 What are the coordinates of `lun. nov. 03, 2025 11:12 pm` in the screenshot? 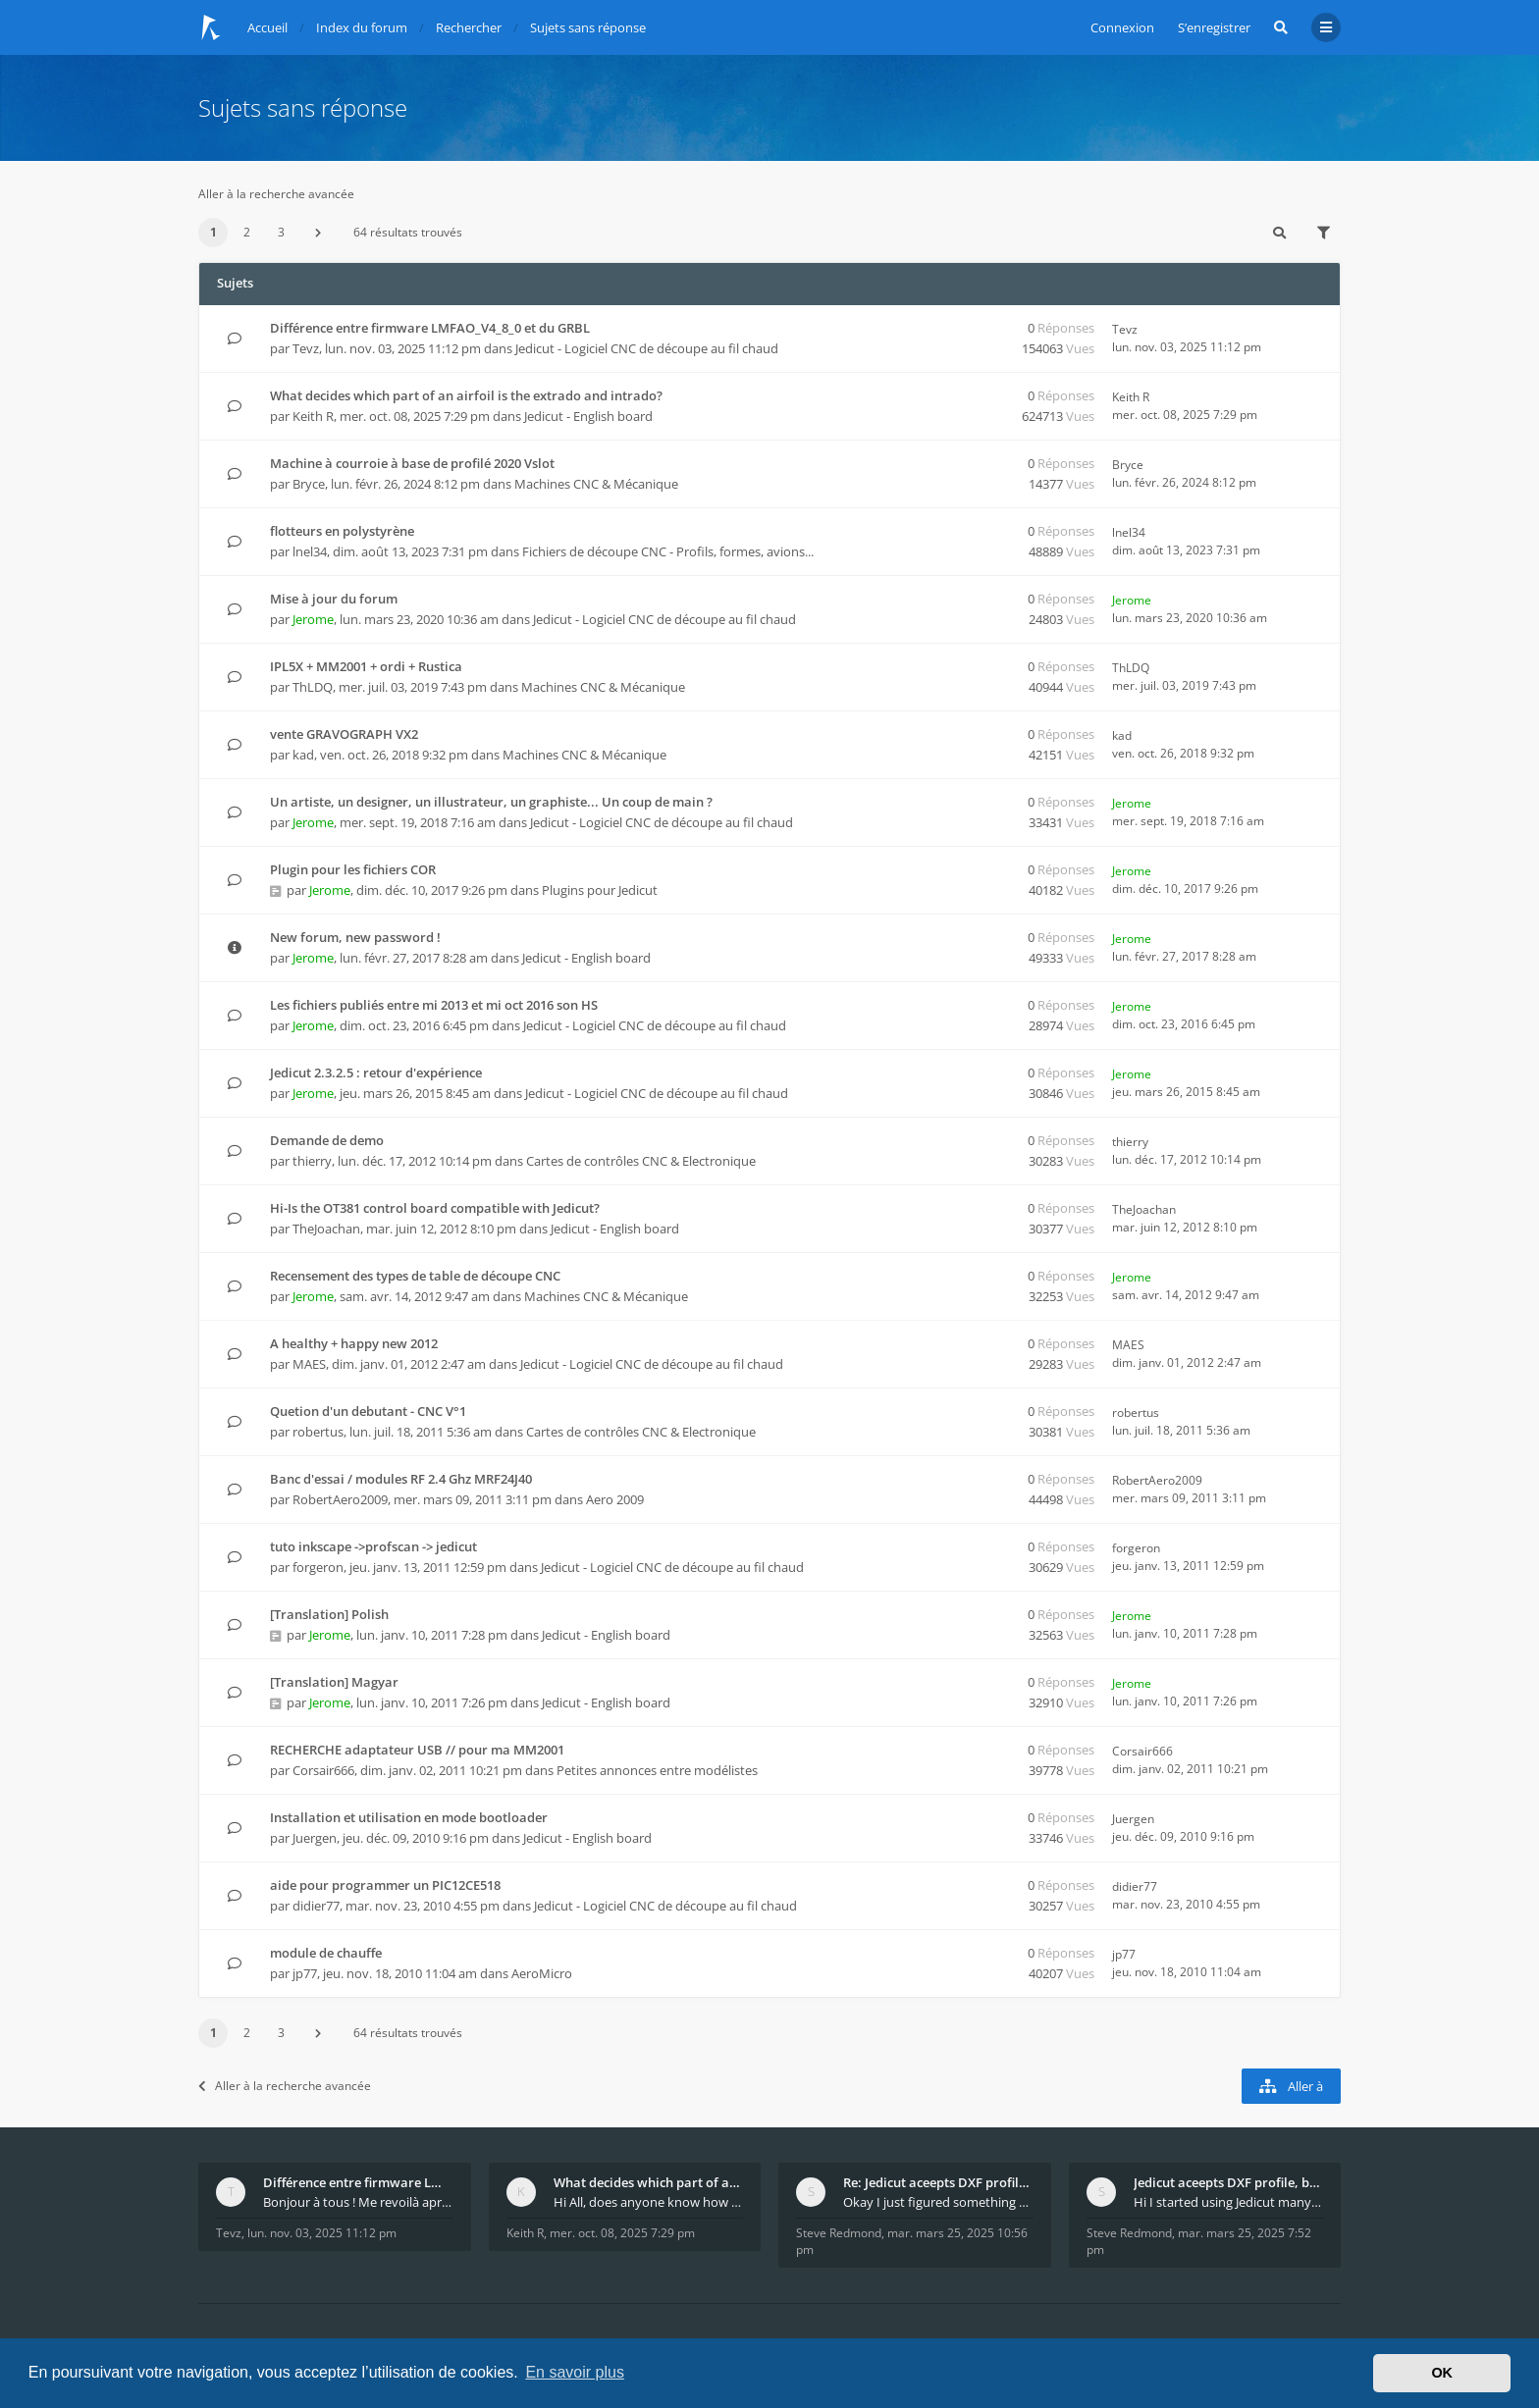 It's located at (322, 2233).